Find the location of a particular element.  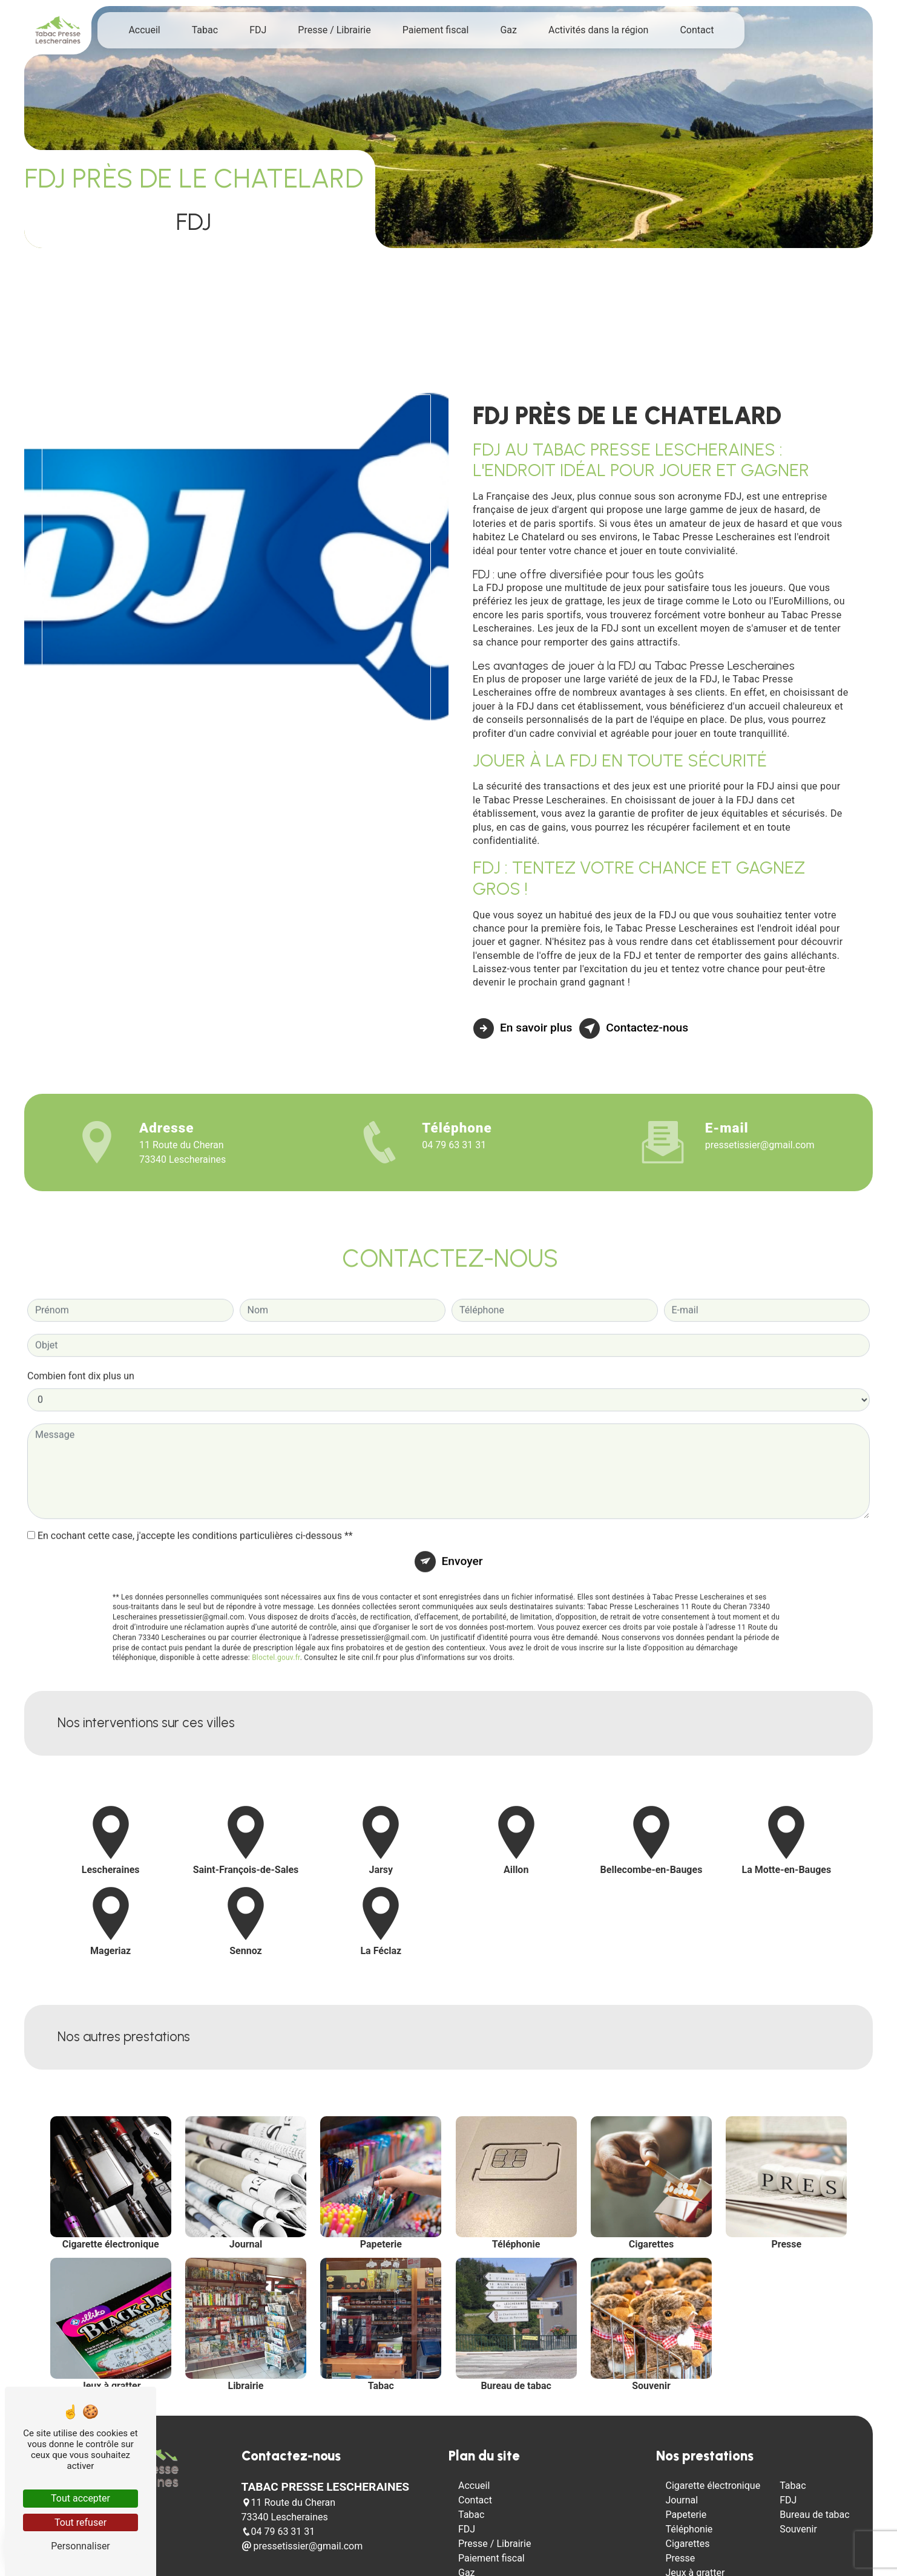

pressetissier@gmail.com is located at coordinates (760, 1145).